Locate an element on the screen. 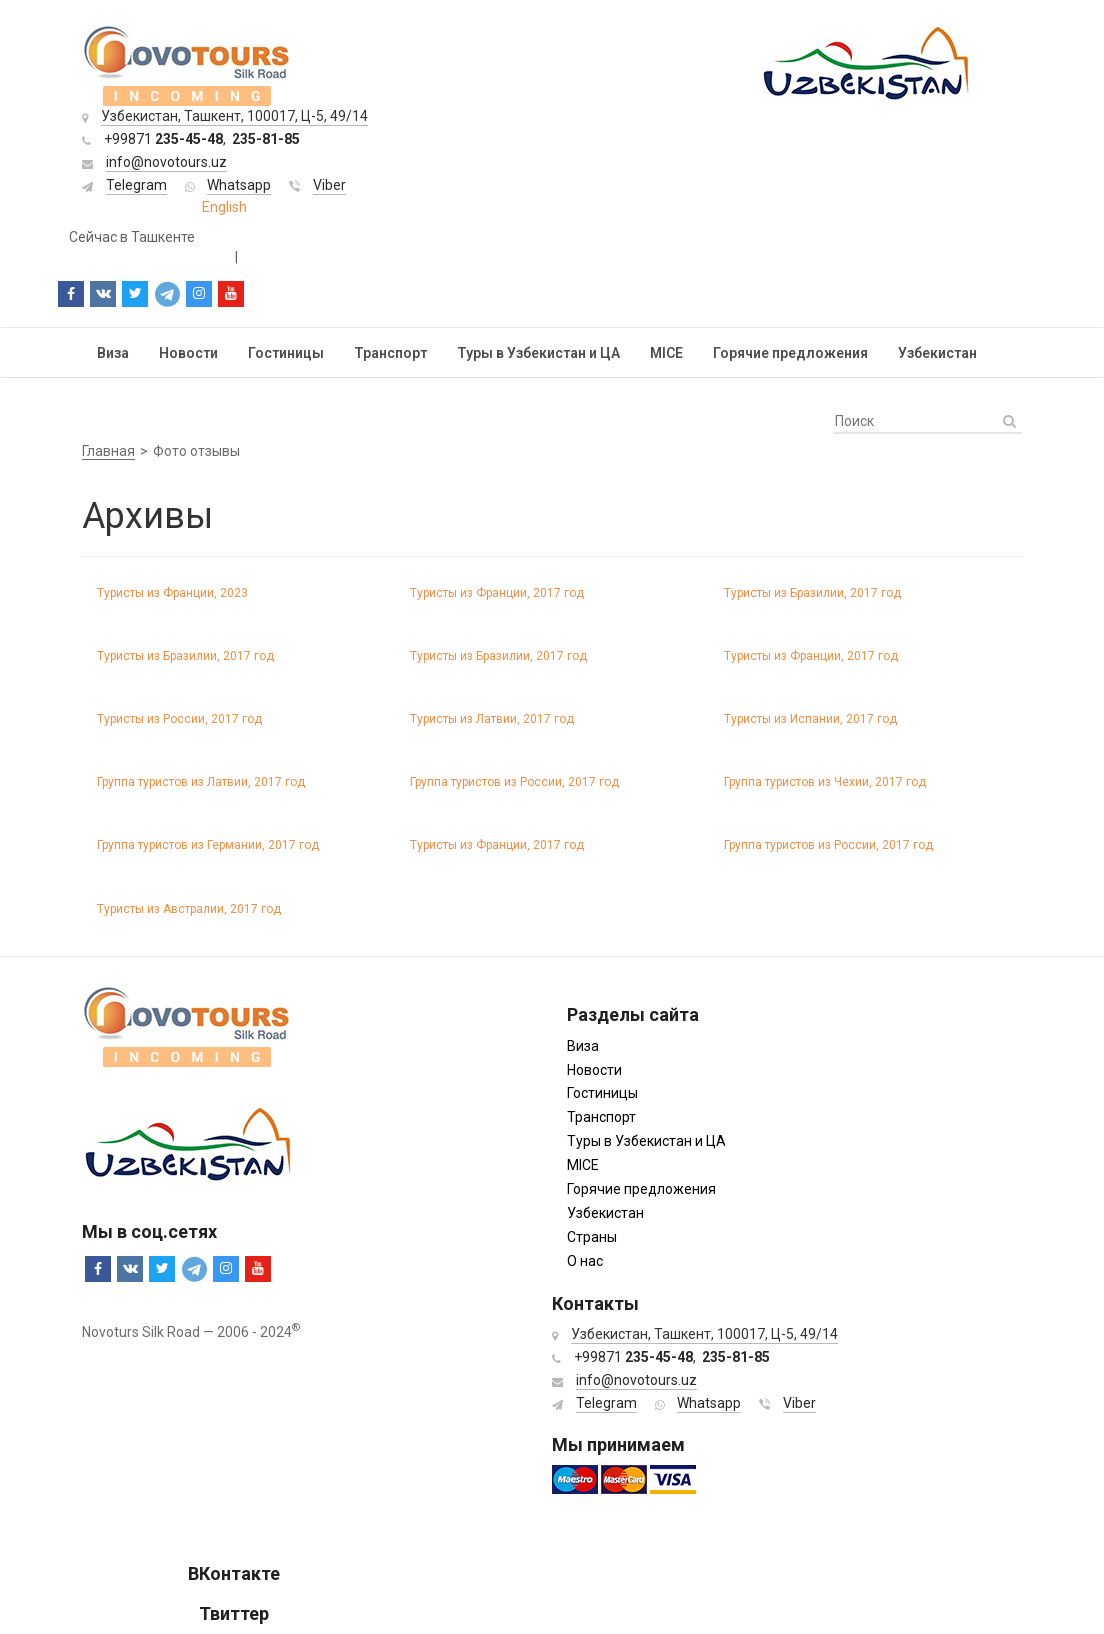 The width and height of the screenshot is (1104, 1634). Новости is located at coordinates (188, 353).